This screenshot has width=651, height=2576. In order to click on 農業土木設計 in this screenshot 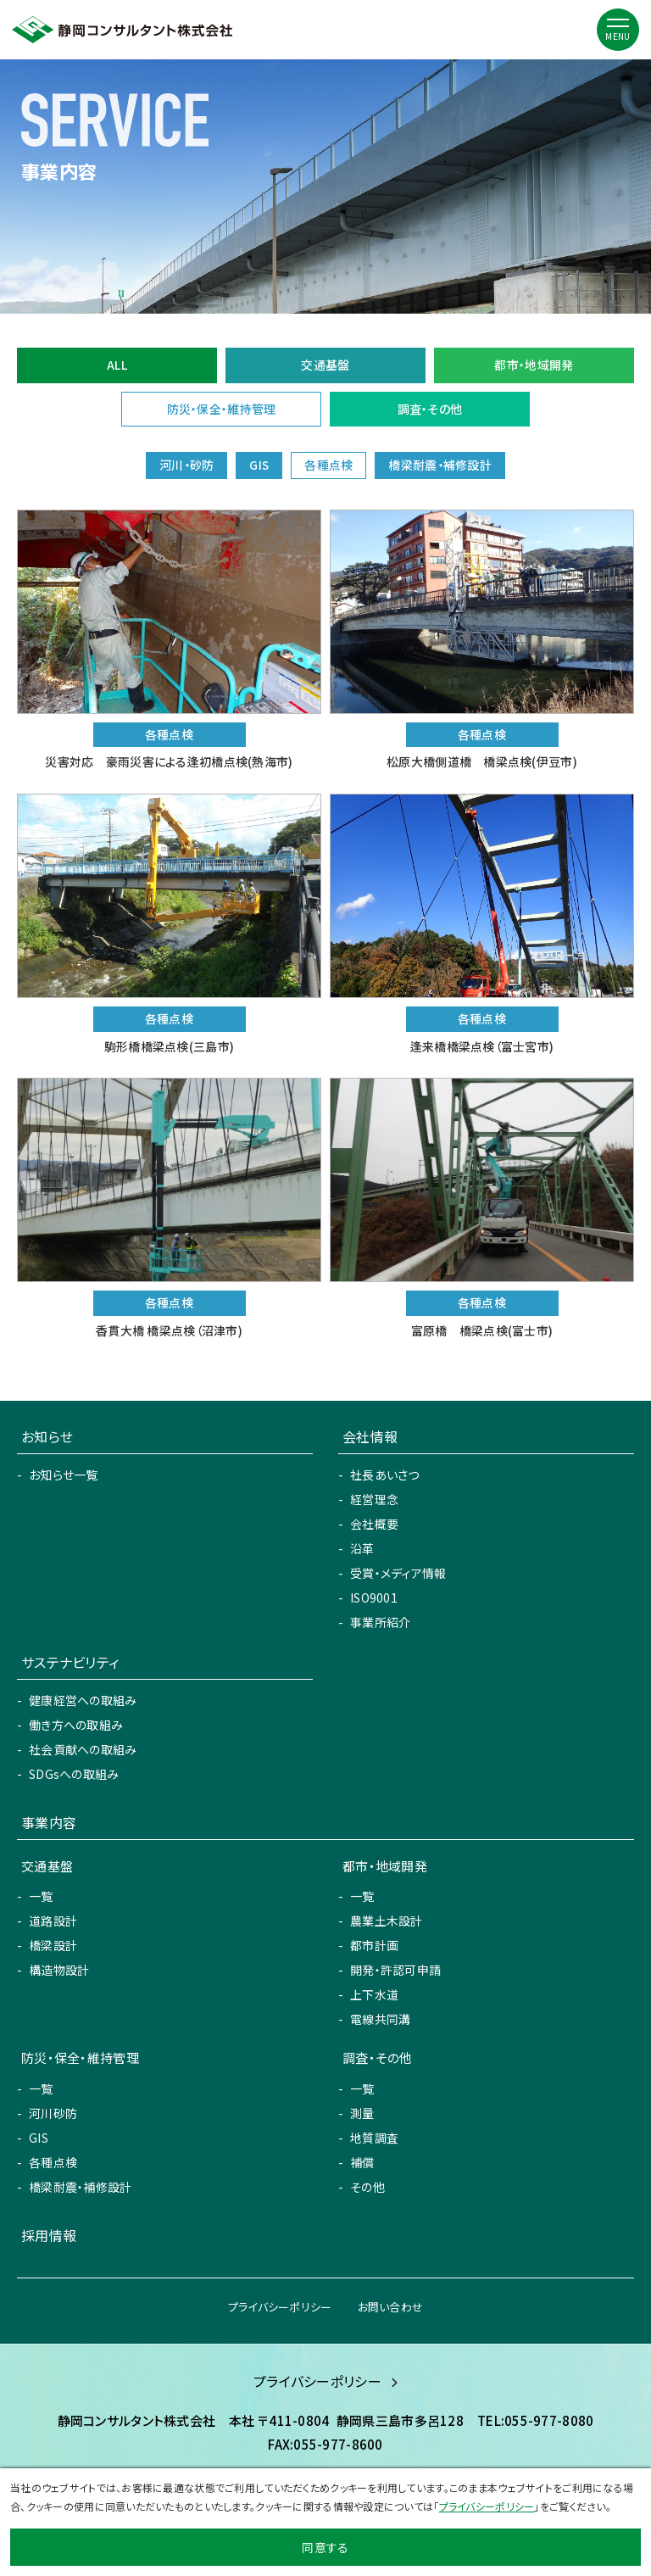, I will do `click(386, 1920)`.